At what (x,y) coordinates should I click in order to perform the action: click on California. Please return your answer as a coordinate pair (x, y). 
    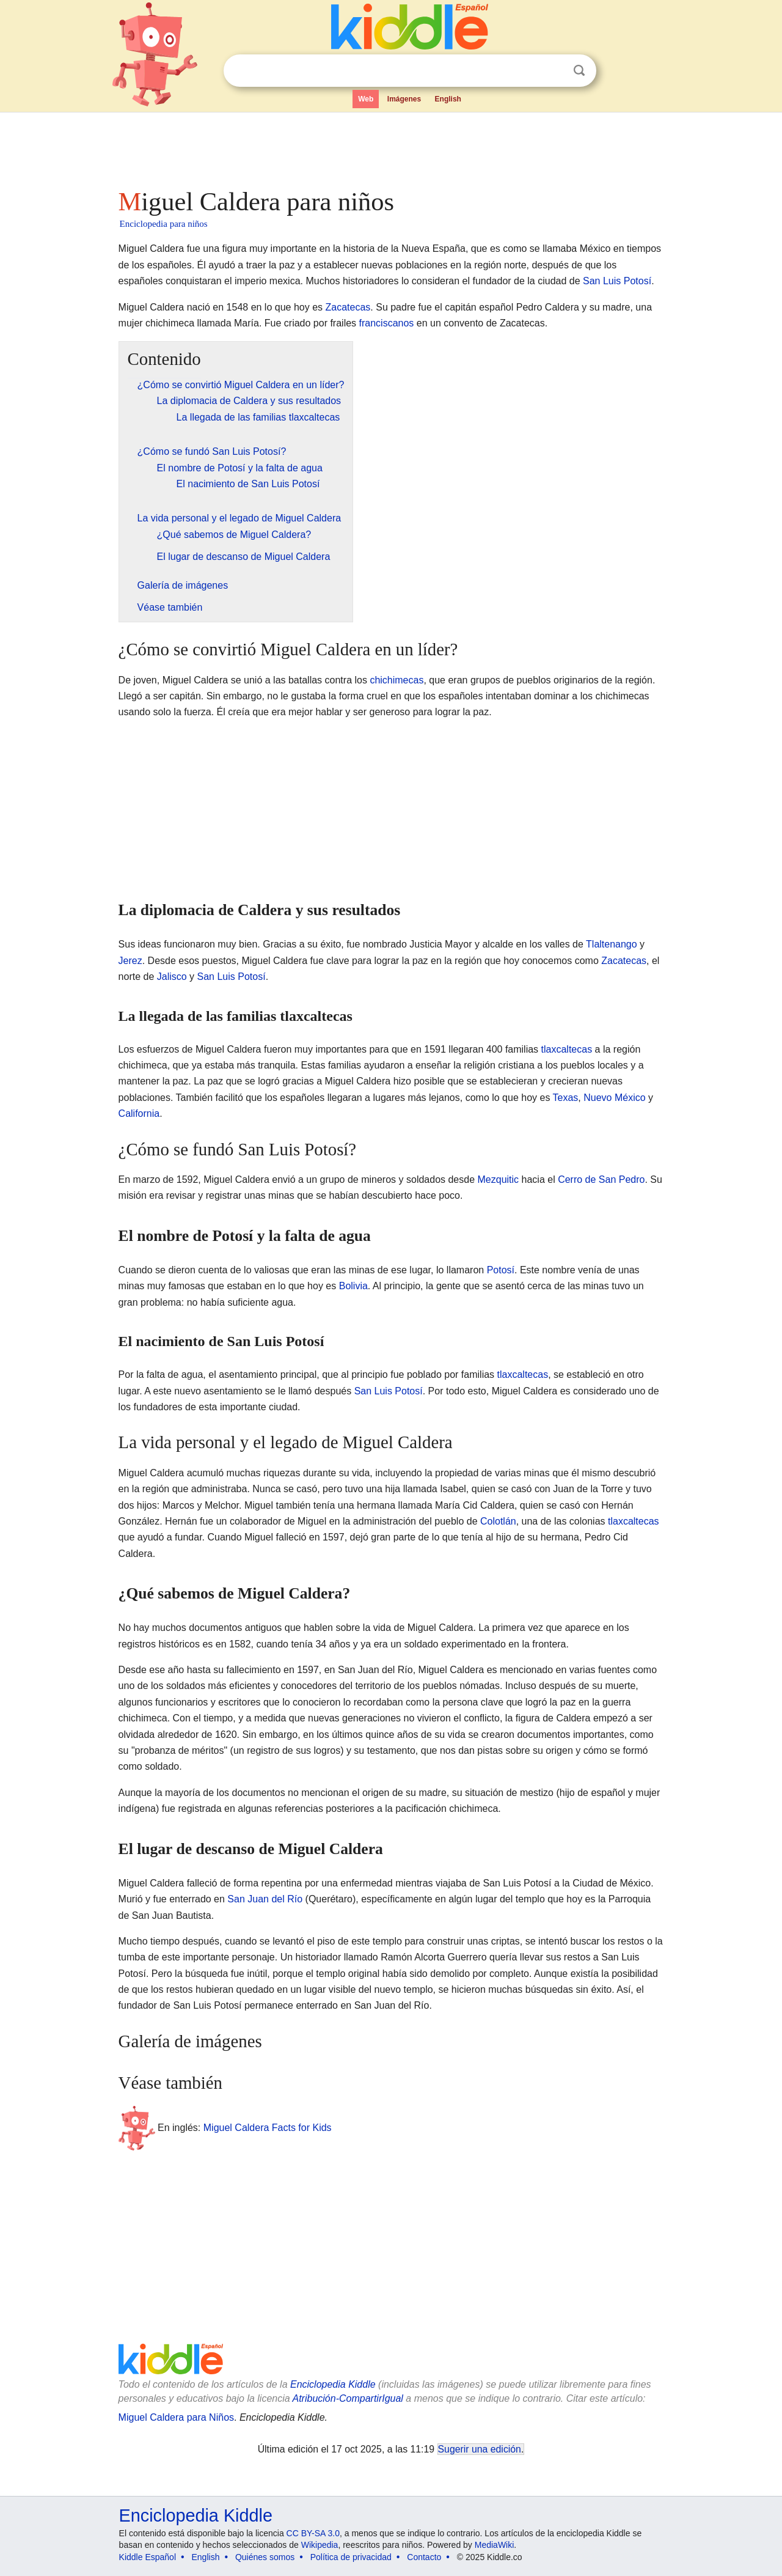
    Looking at the image, I should click on (139, 1113).